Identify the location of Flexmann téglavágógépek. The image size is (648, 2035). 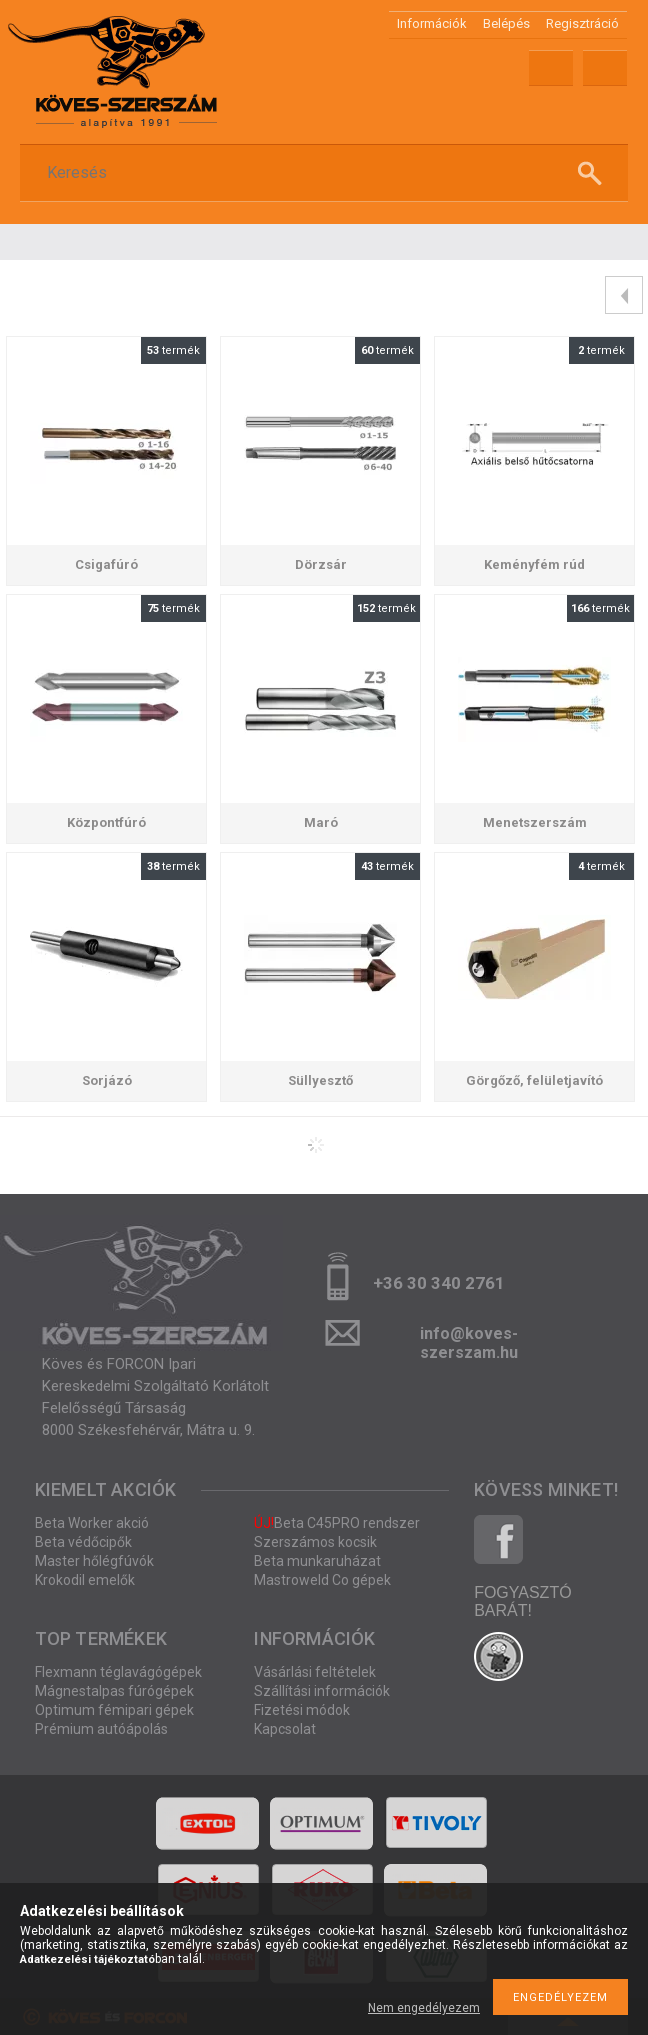
(118, 1672).